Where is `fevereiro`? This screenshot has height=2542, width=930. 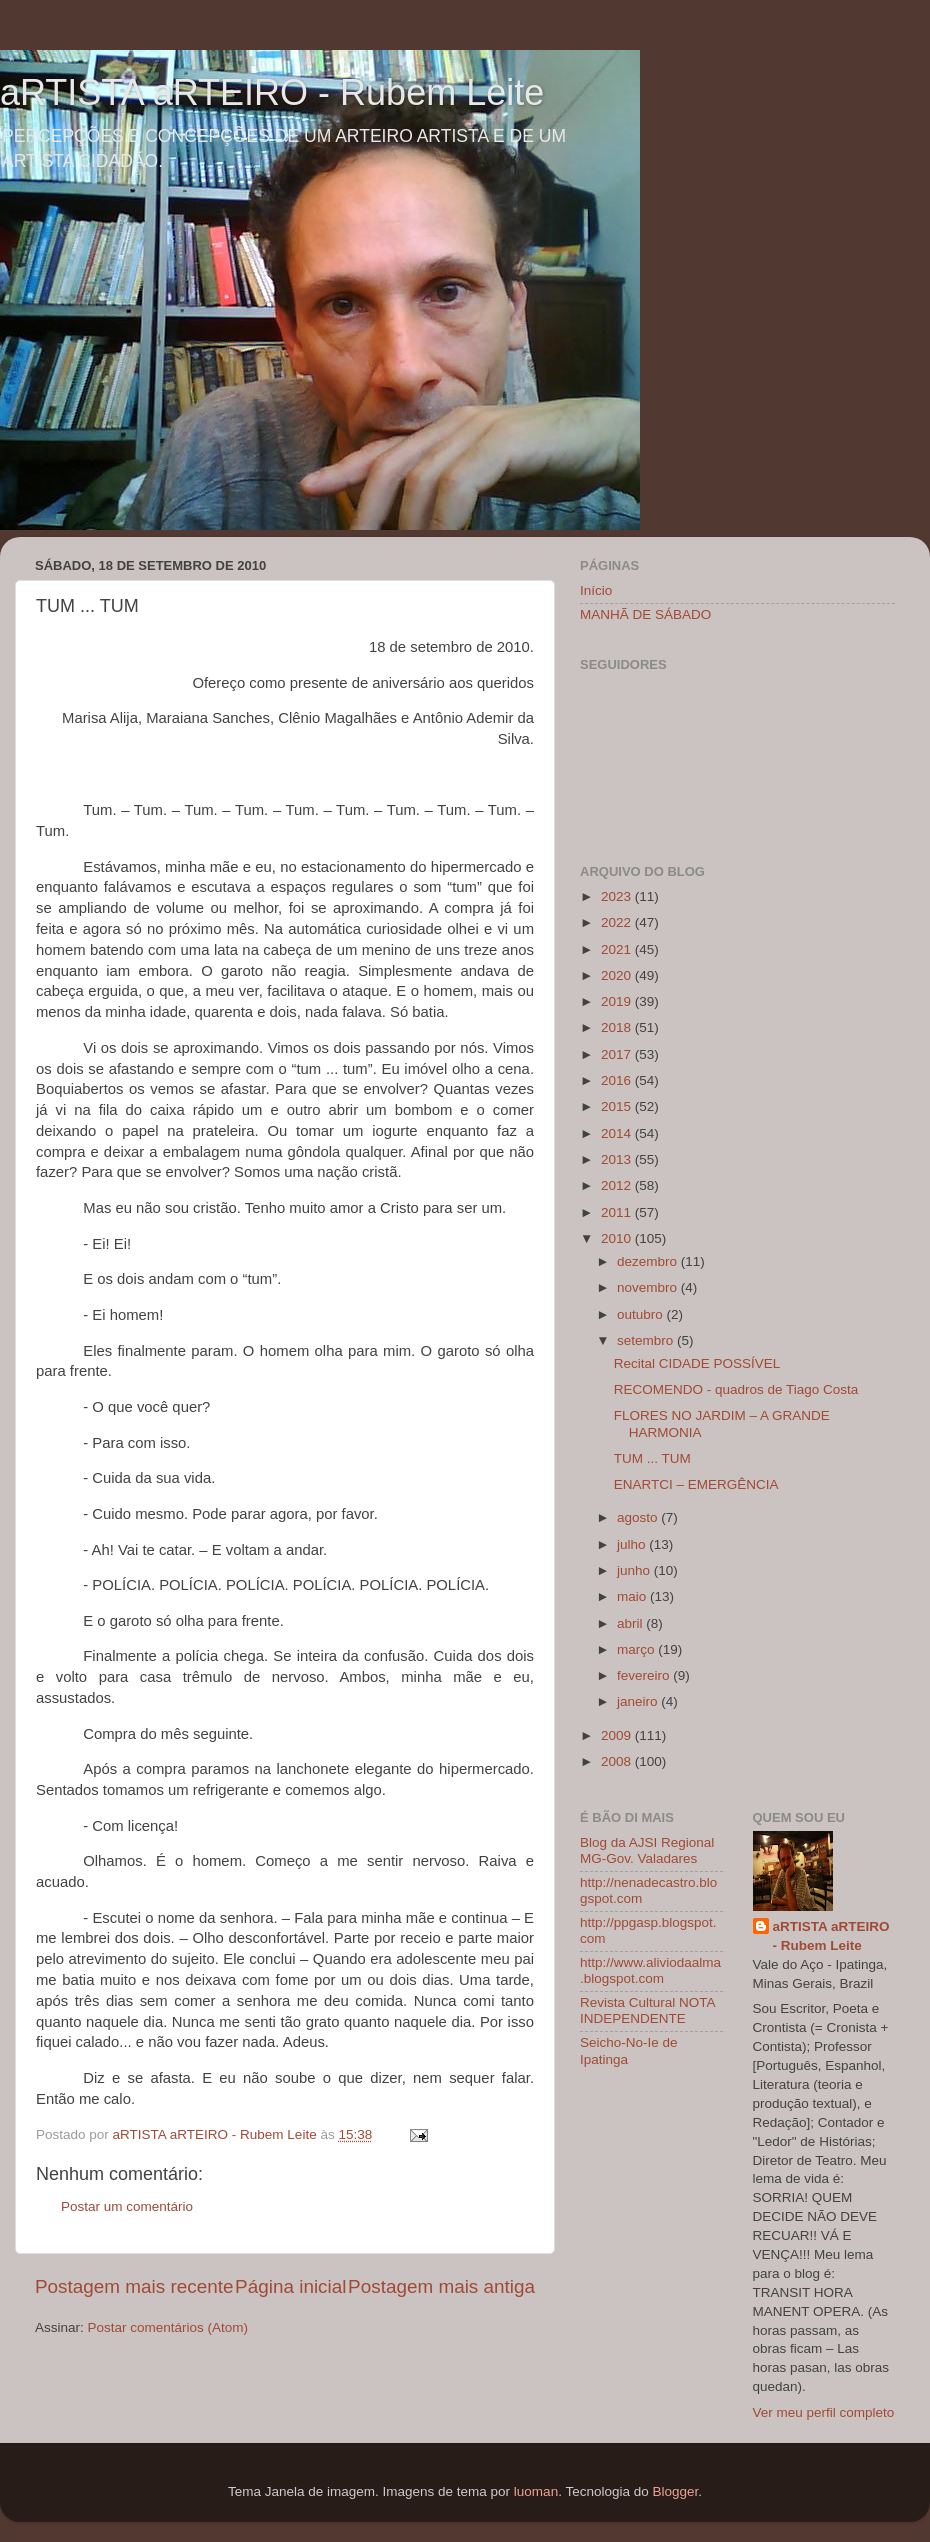 fevereiro is located at coordinates (645, 1675).